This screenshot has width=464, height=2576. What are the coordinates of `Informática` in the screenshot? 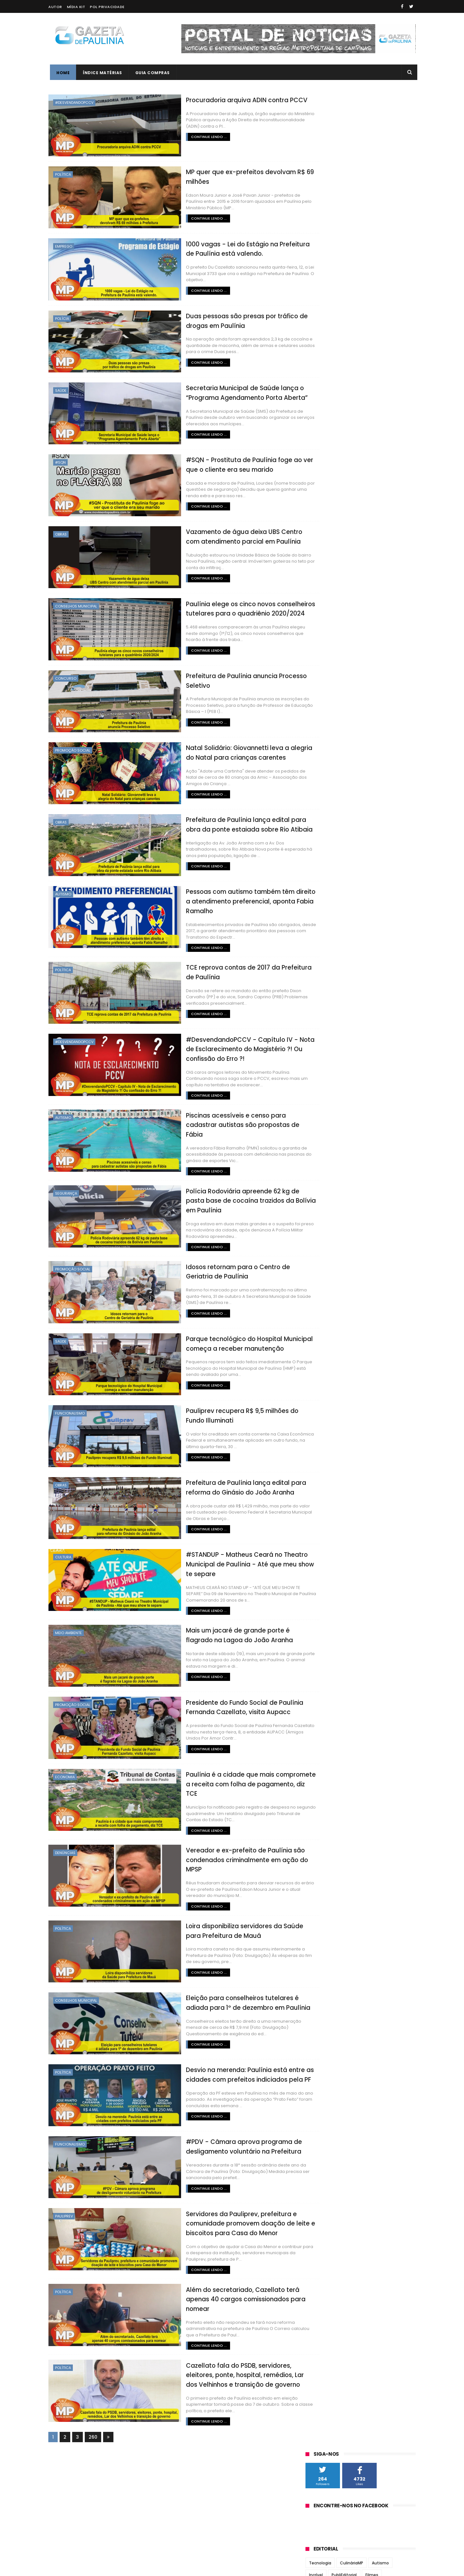 It's located at (321, 325).